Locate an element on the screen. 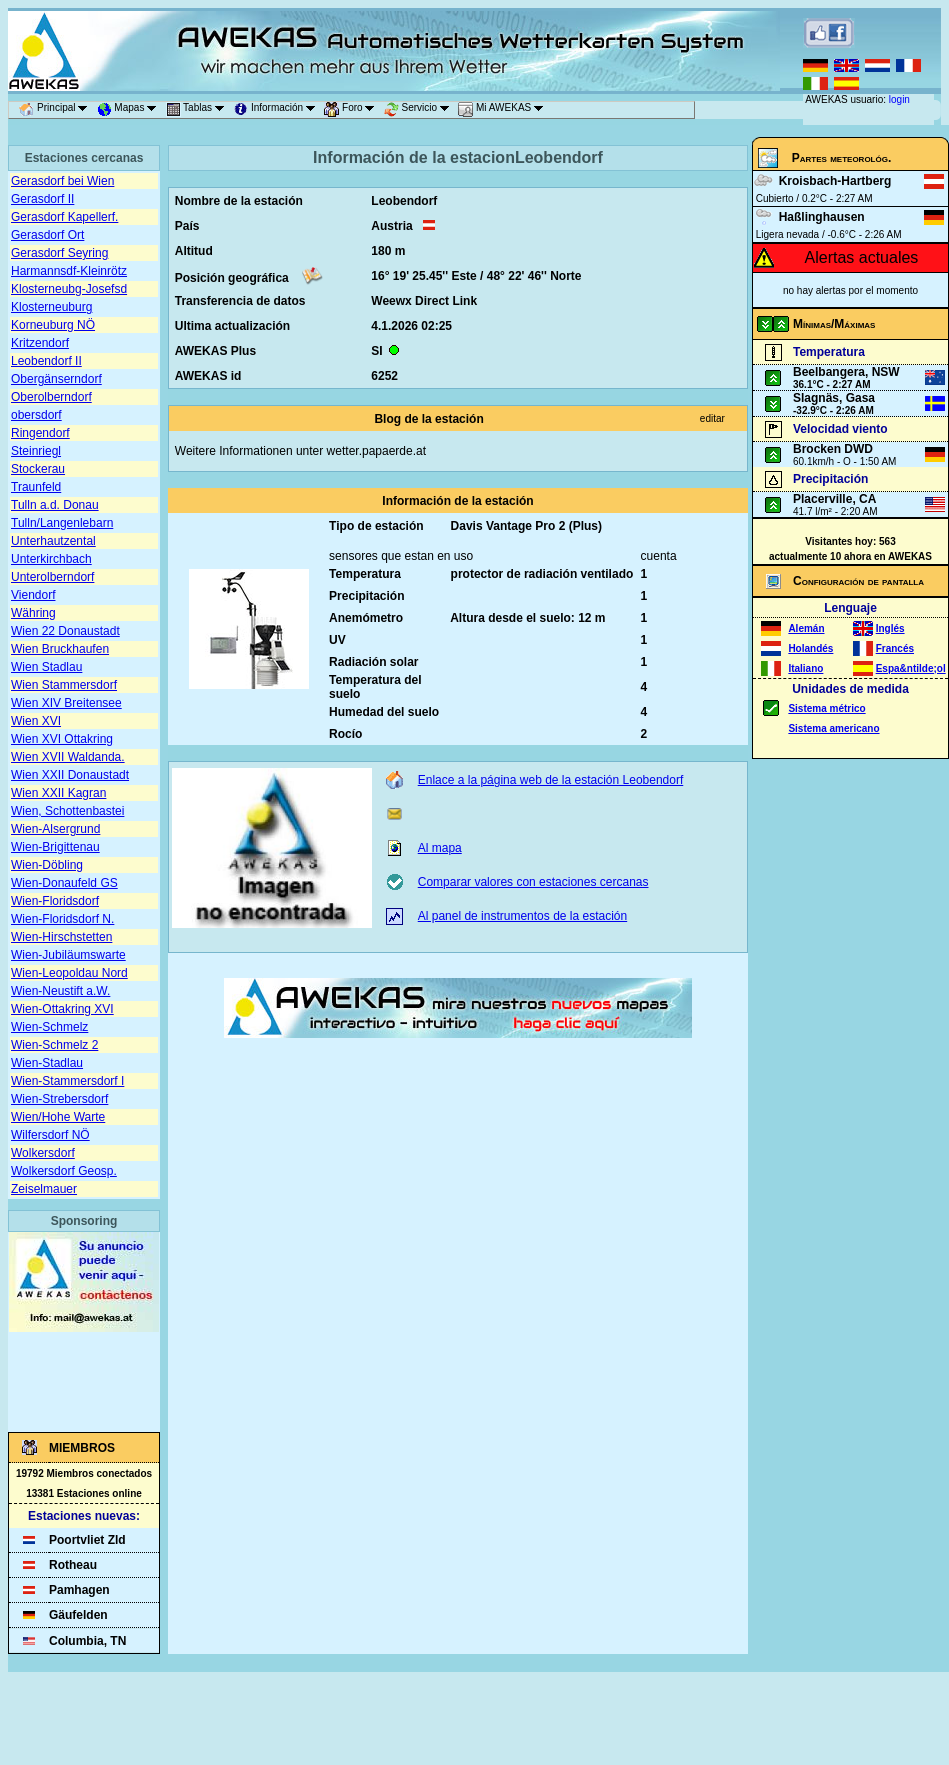 Image resolution: width=949 pixels, height=1765 pixels. Wien-Donaufeld GS is located at coordinates (64, 883).